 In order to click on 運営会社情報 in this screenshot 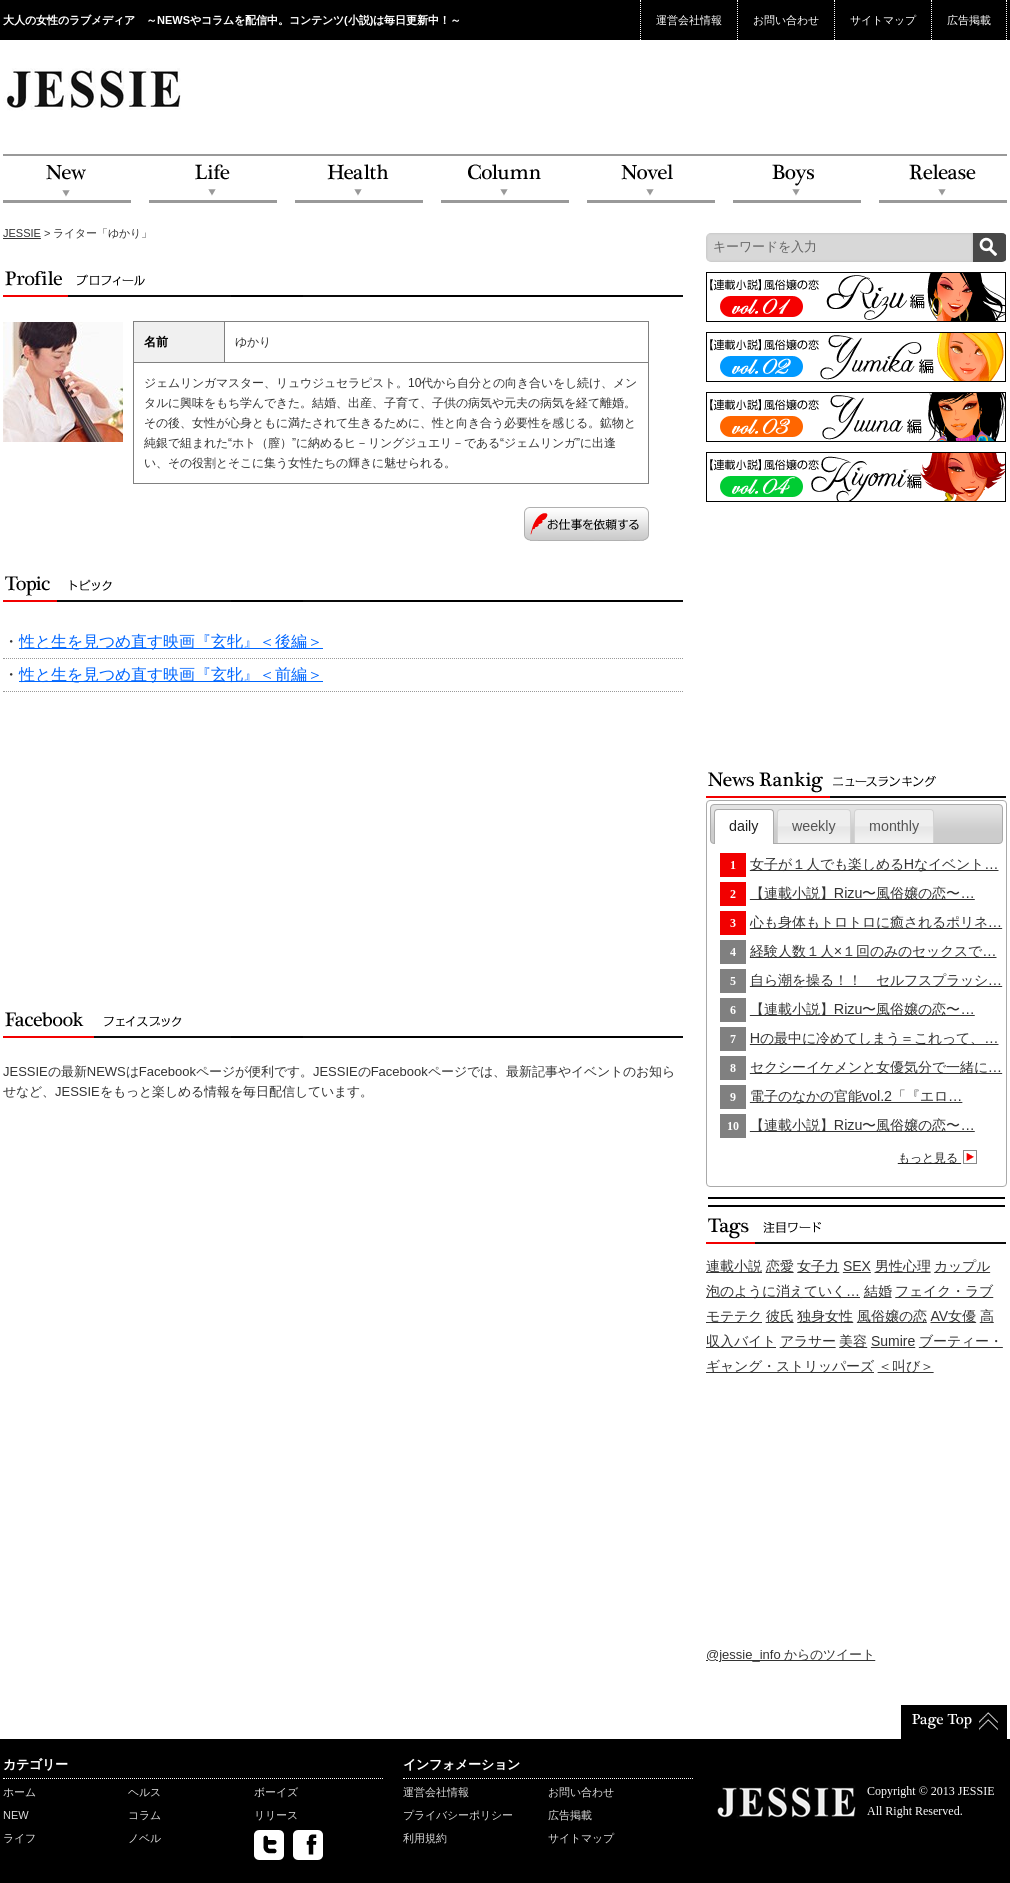, I will do `click(689, 20)`.